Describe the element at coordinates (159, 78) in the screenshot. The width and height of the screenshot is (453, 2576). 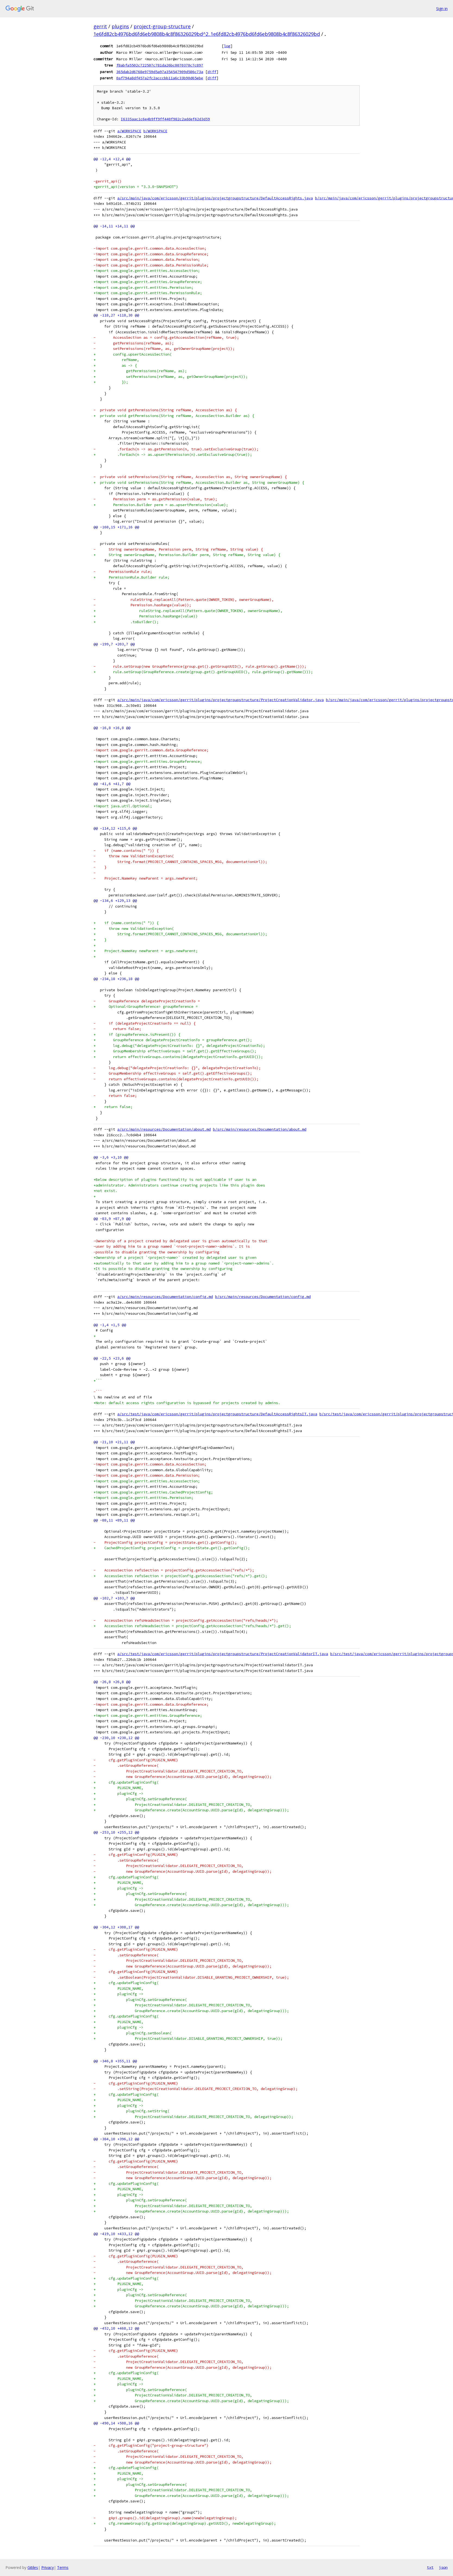
I see `0af794a8df457a2fc2acccbb11a6c33b90d65ebe` at that location.